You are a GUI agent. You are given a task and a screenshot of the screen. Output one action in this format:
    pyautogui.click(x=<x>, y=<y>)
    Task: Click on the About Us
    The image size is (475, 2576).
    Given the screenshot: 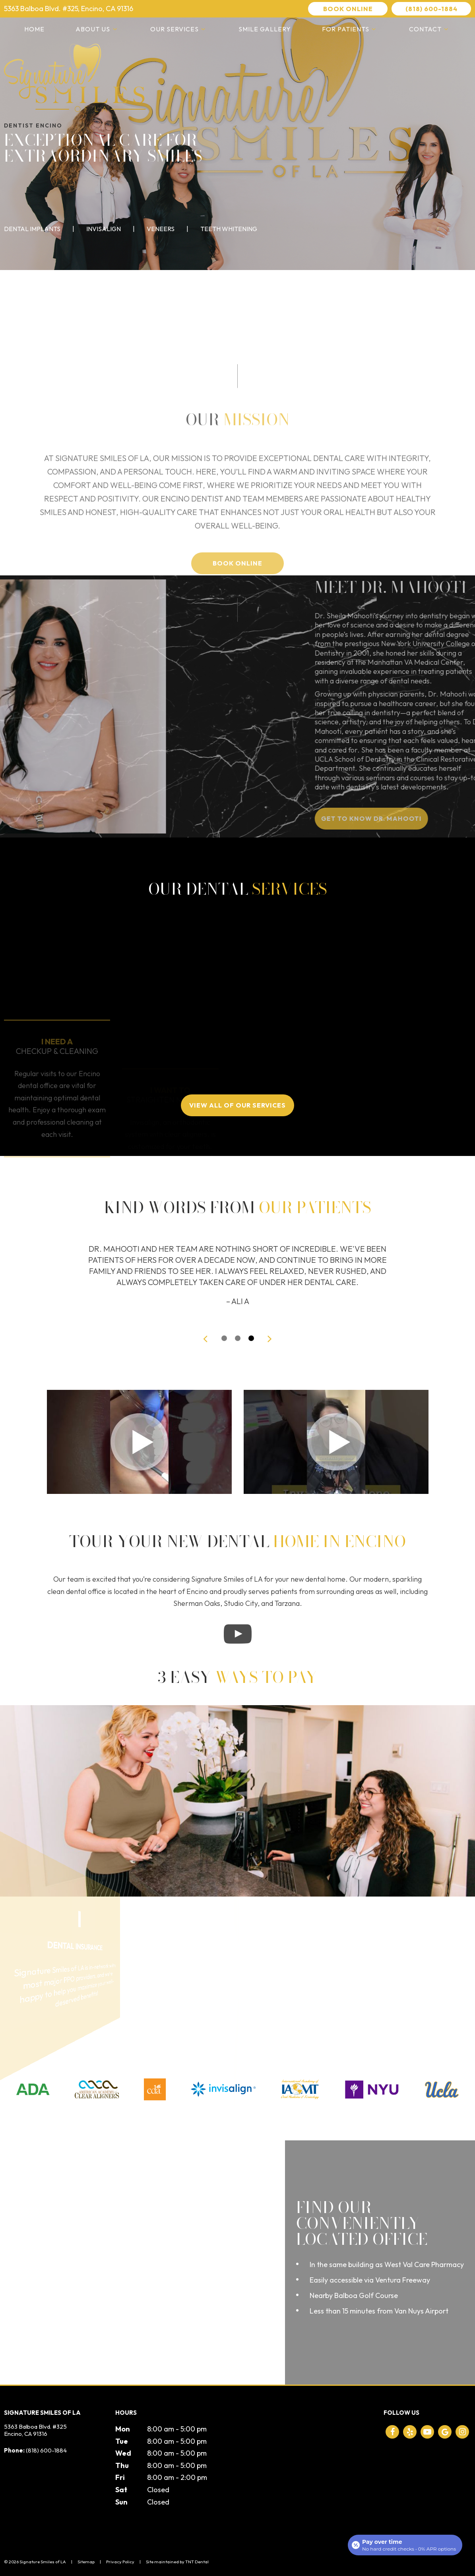 What is the action you would take?
    pyautogui.click(x=97, y=29)
    